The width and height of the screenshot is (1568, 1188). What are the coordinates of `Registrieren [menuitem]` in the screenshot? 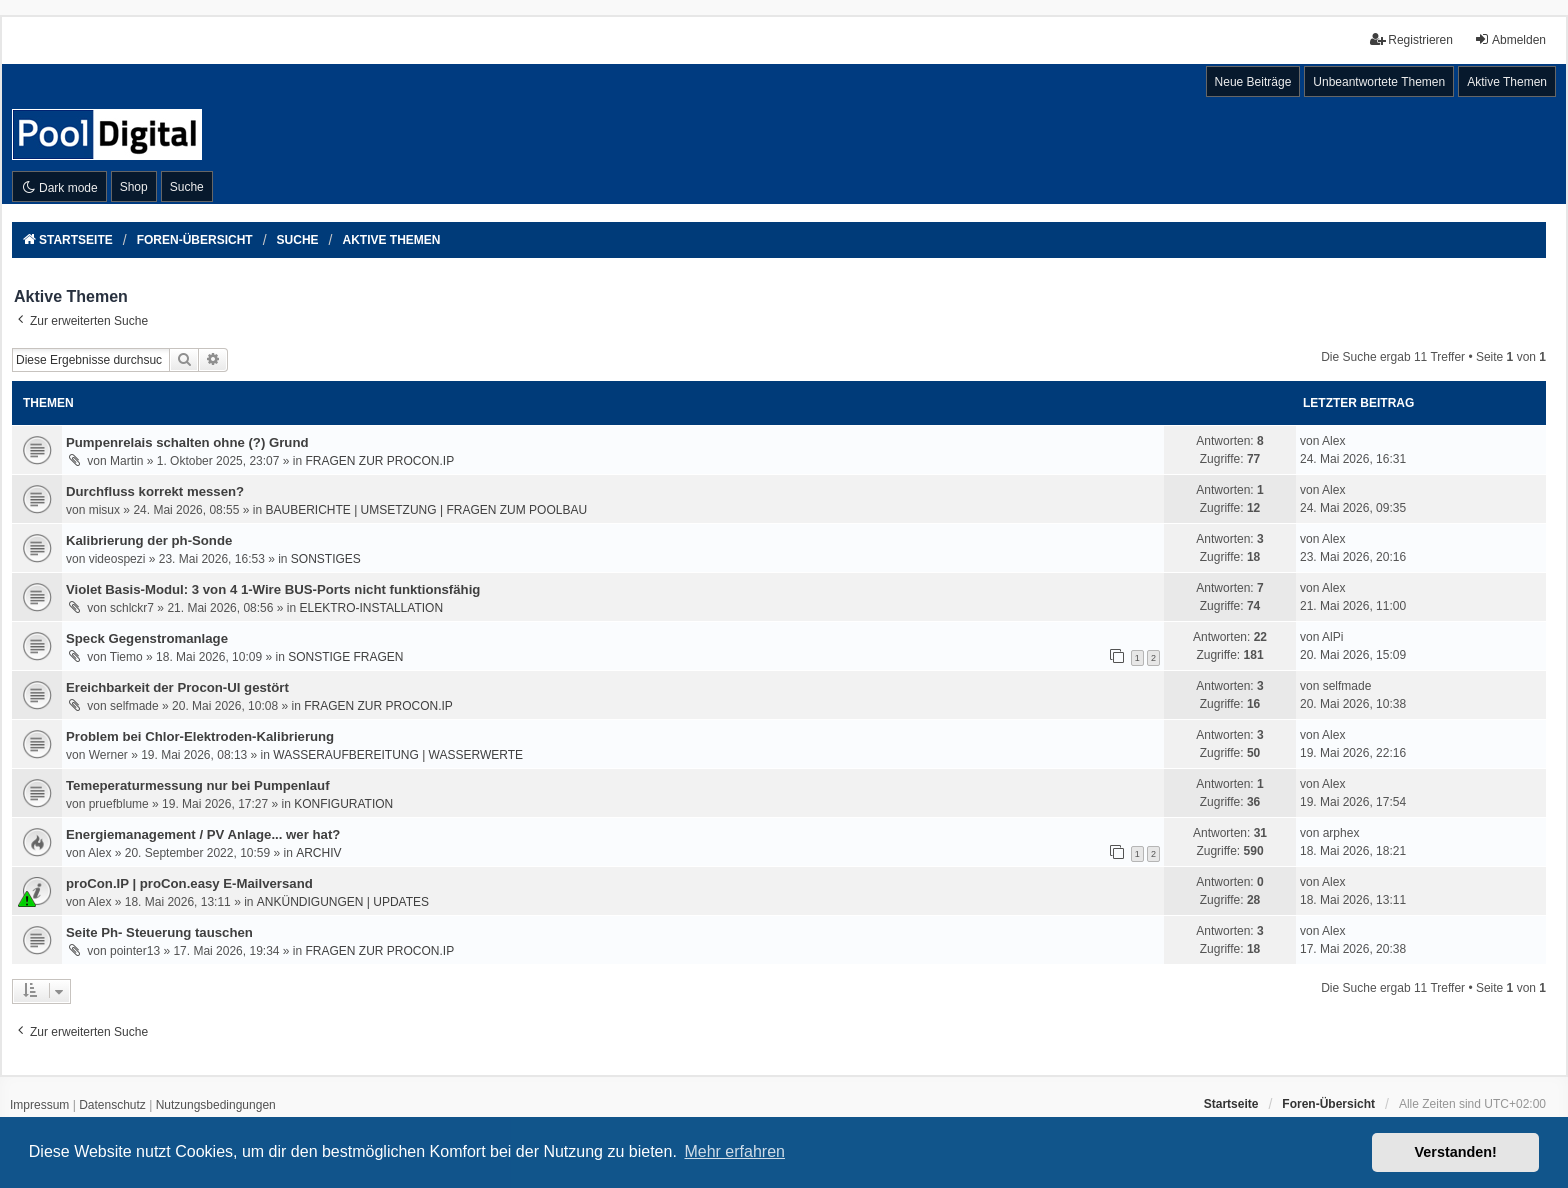 It's located at (1411, 39).